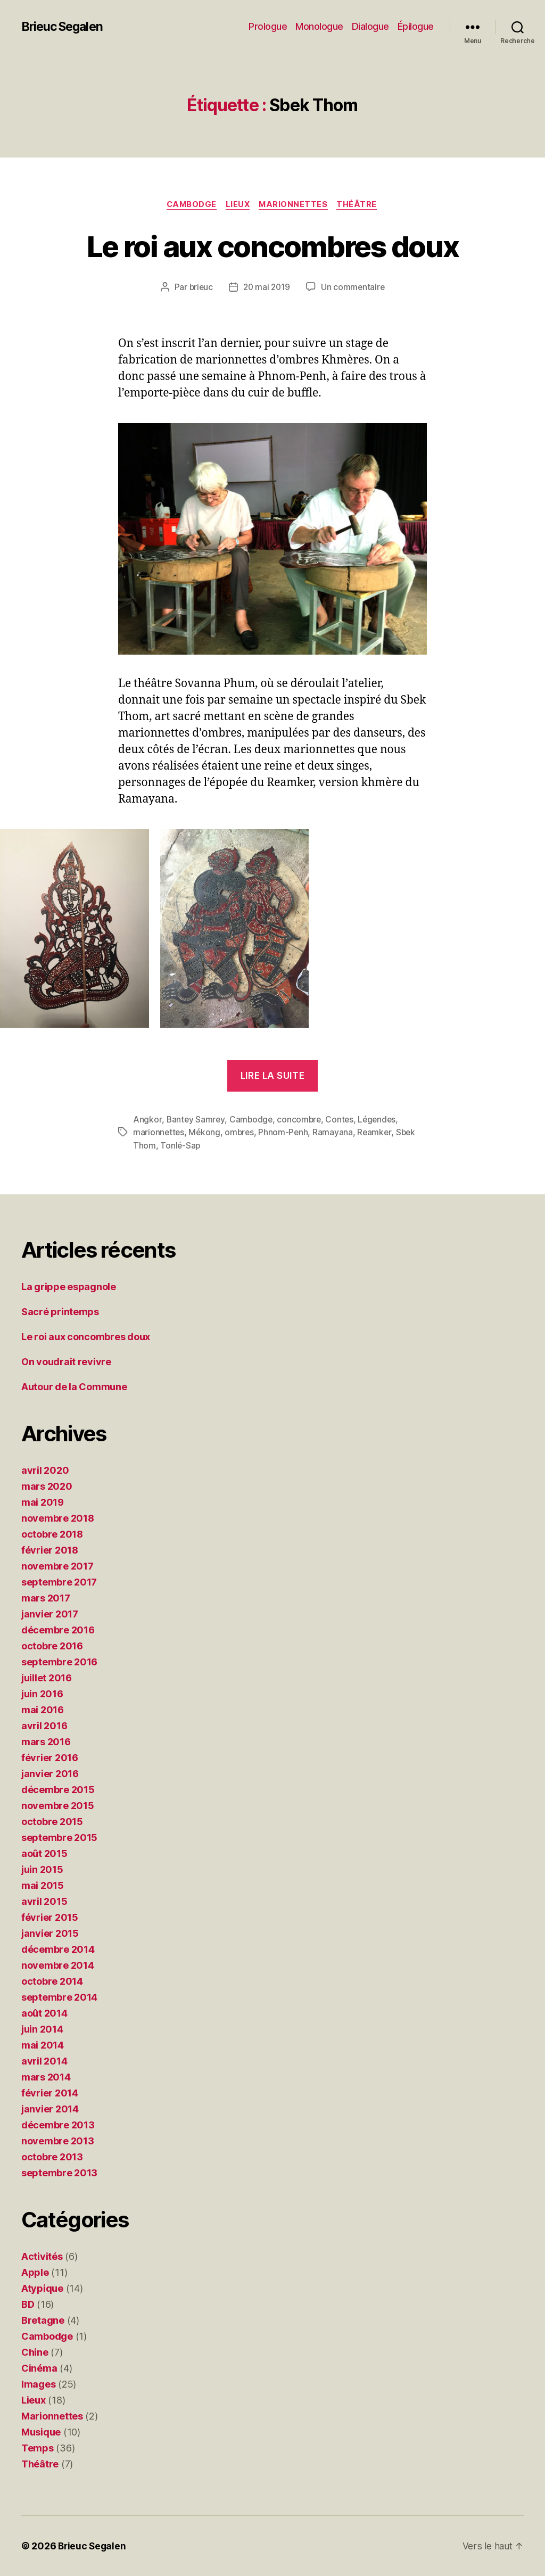 The image size is (545, 2576). I want to click on Angkor, so click(147, 1119).